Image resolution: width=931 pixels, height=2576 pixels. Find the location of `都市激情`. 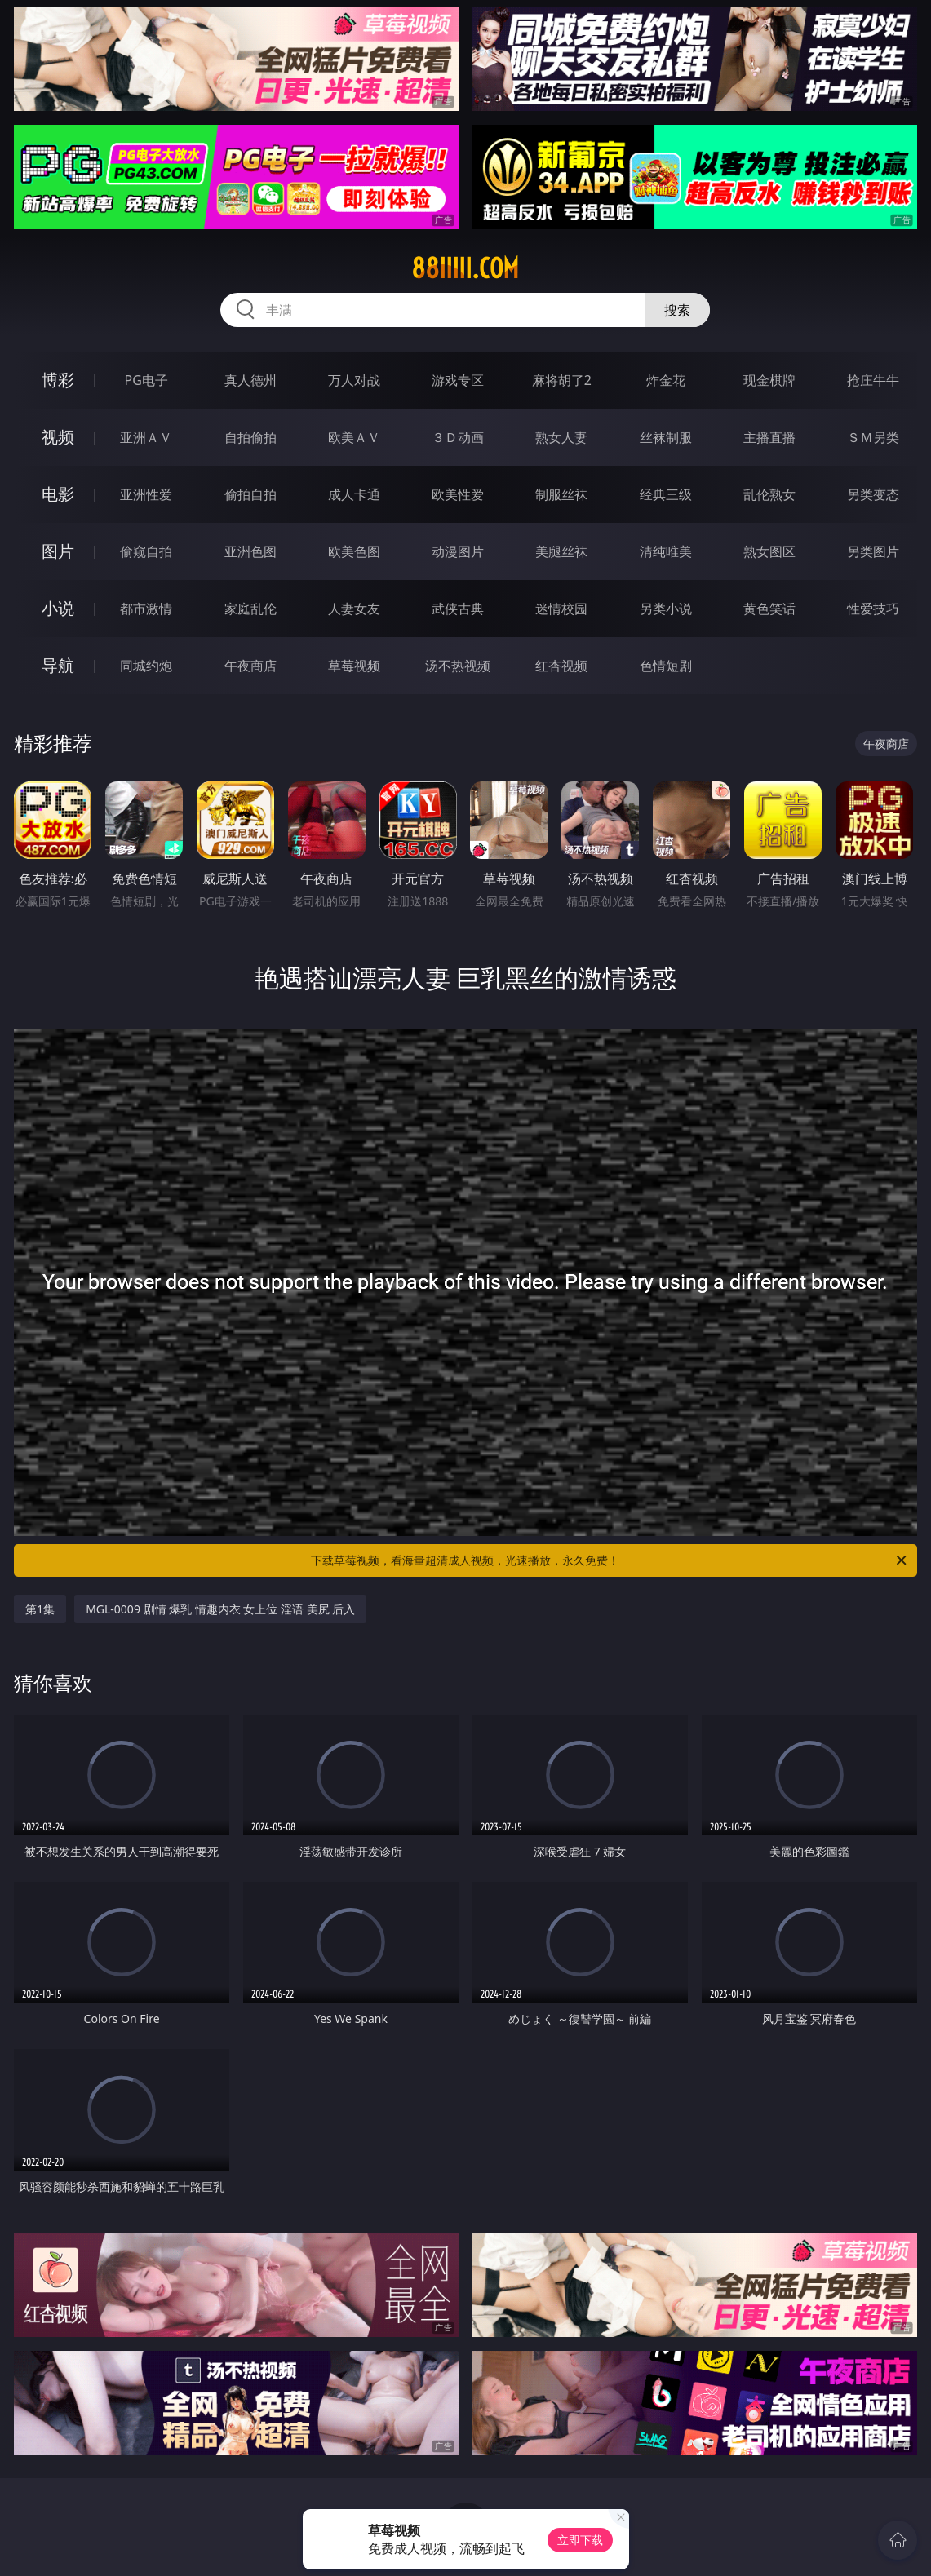

都市激情 is located at coordinates (146, 608).